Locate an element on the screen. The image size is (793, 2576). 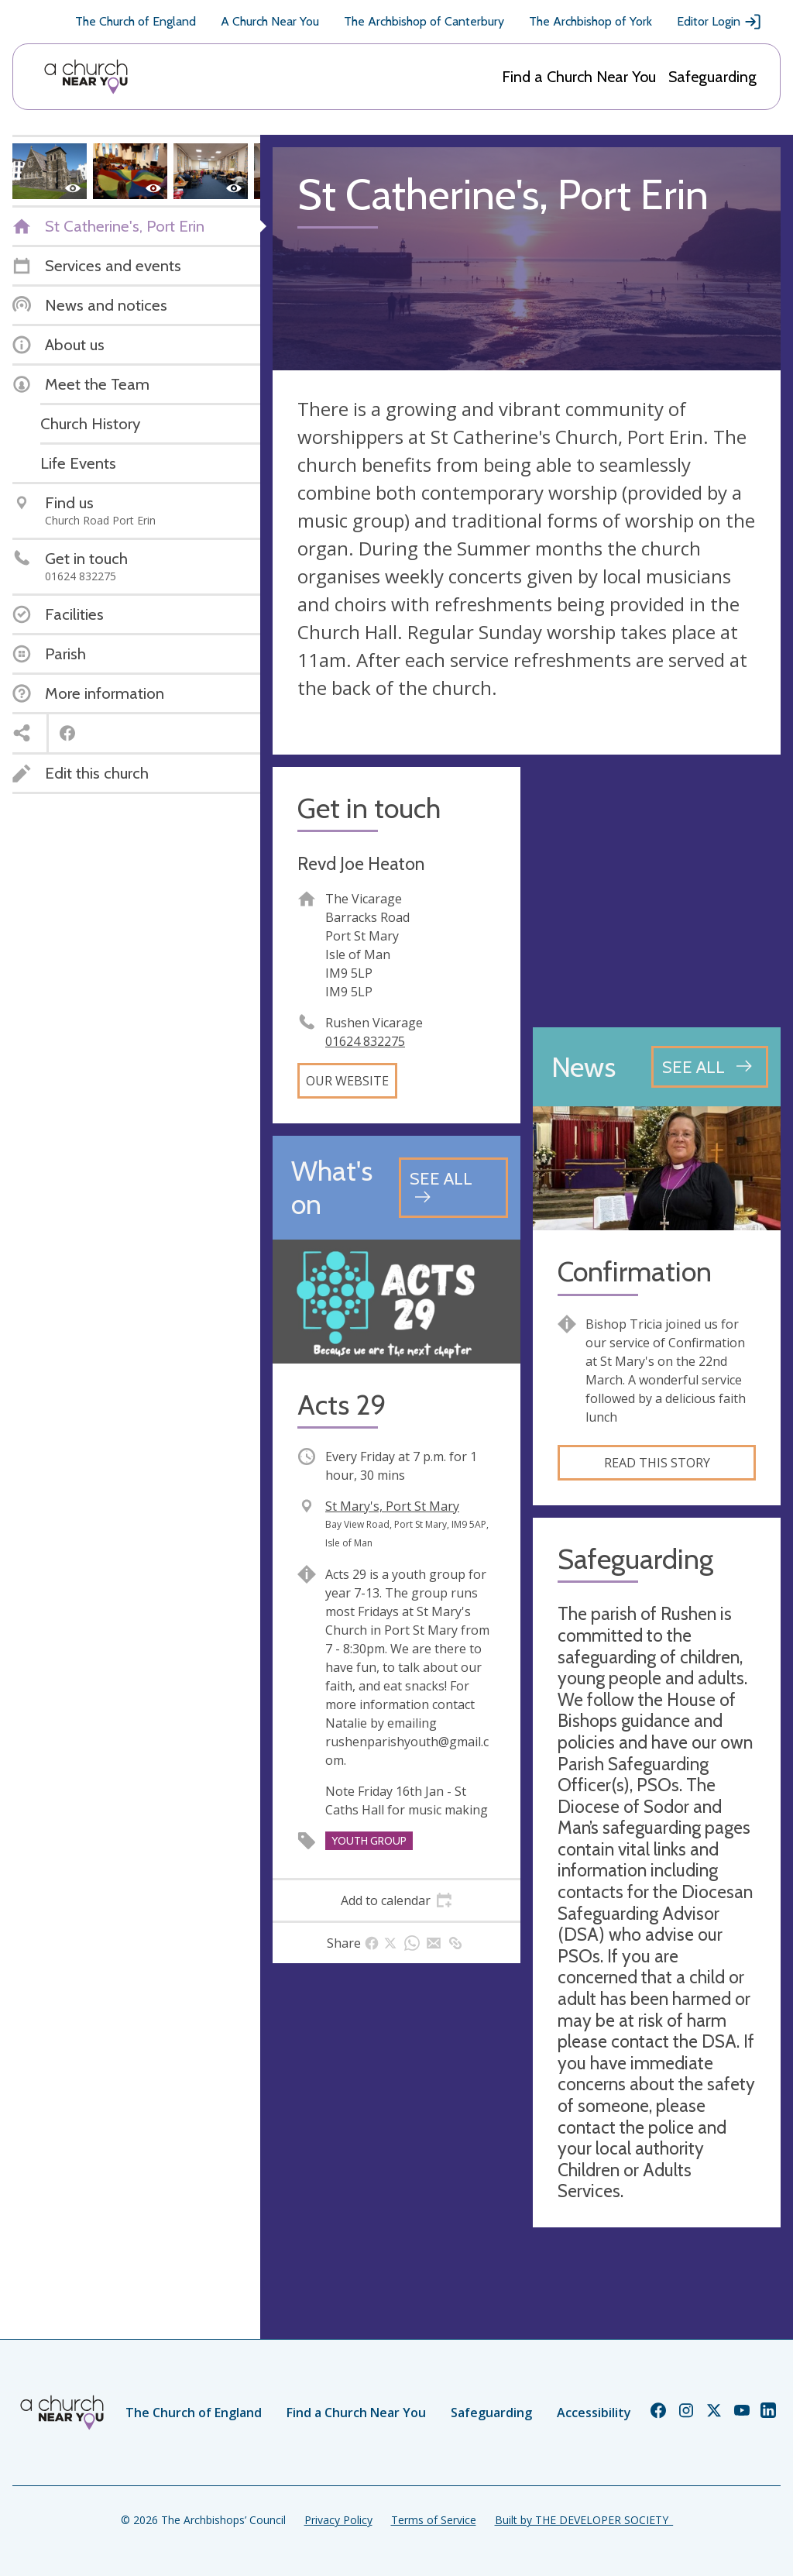
[See all events] is located at coordinates (453, 1187).